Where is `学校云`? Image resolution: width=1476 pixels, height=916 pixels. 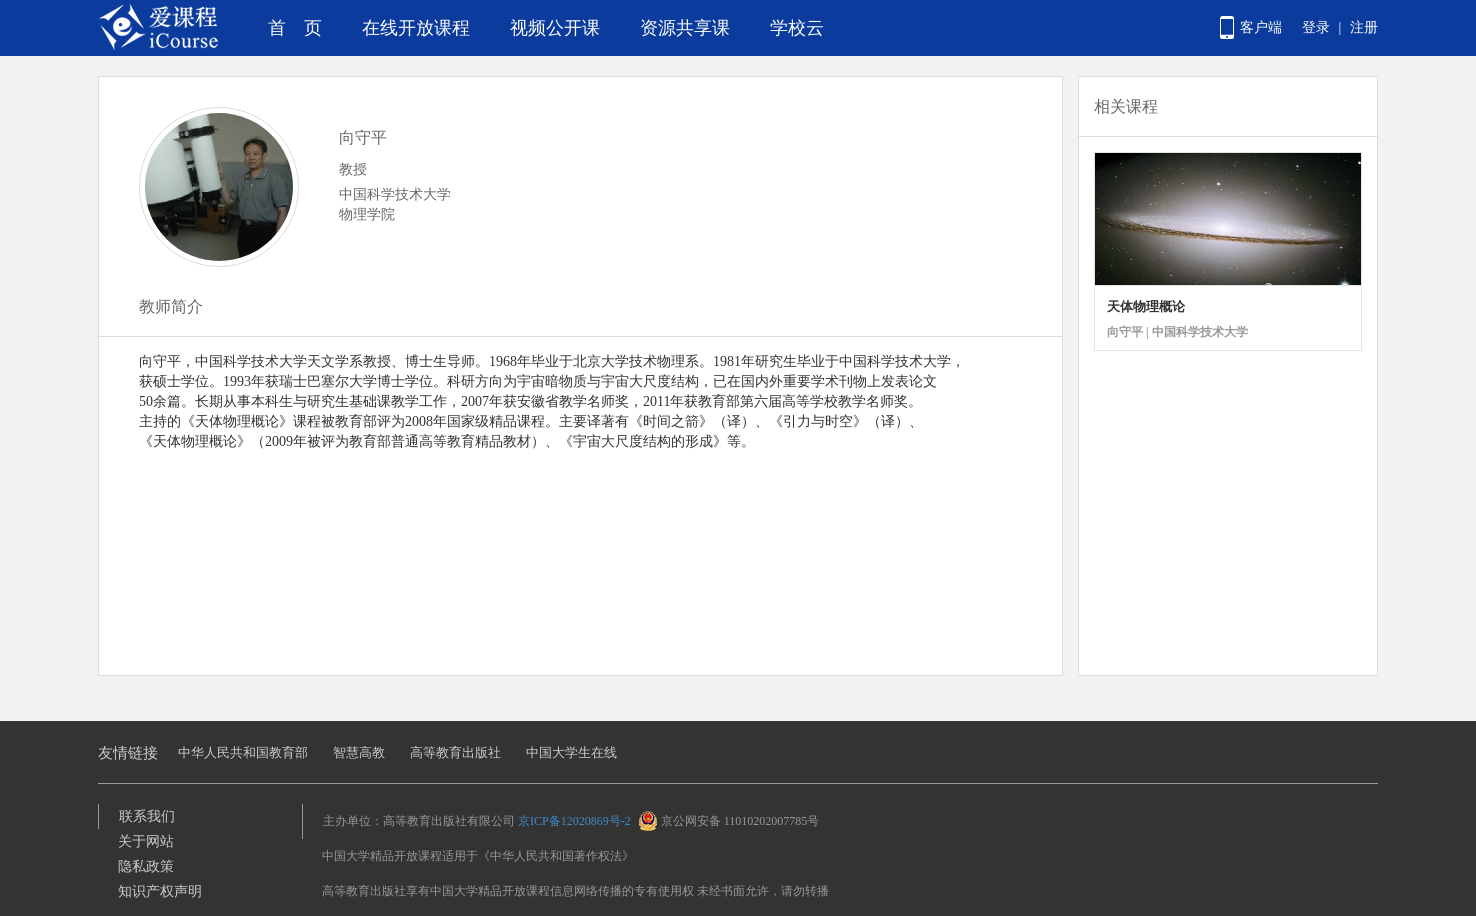
学校云 is located at coordinates (797, 28).